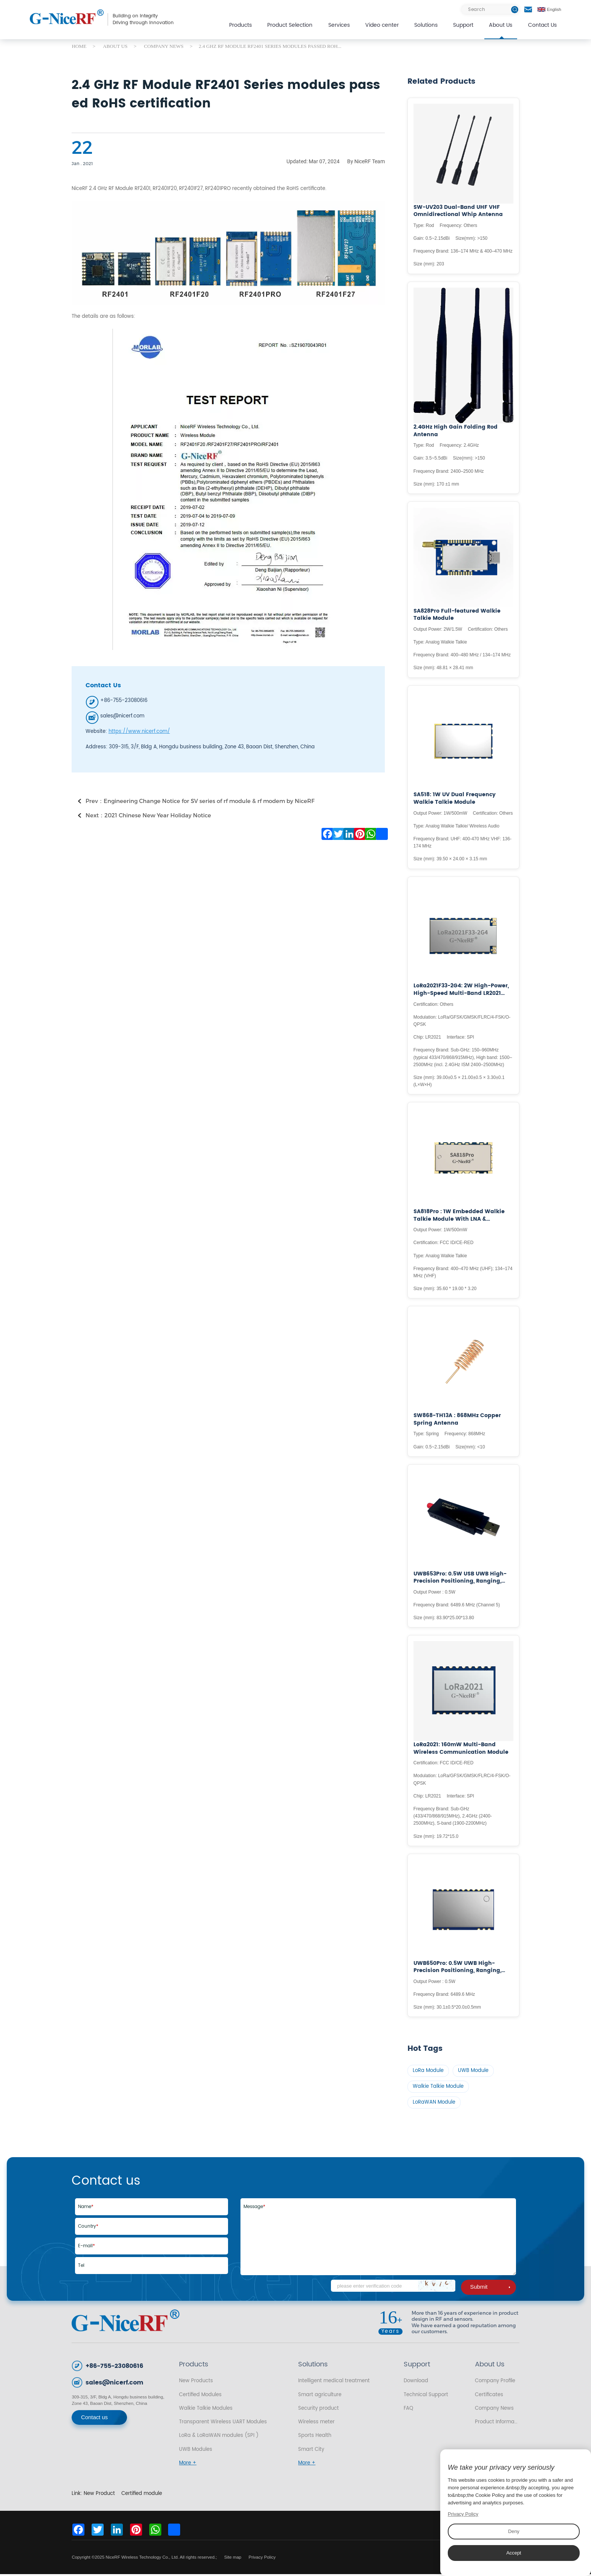 This screenshot has width=591, height=2576. Describe the element at coordinates (86, 2247) in the screenshot. I see `E-mail` at that location.